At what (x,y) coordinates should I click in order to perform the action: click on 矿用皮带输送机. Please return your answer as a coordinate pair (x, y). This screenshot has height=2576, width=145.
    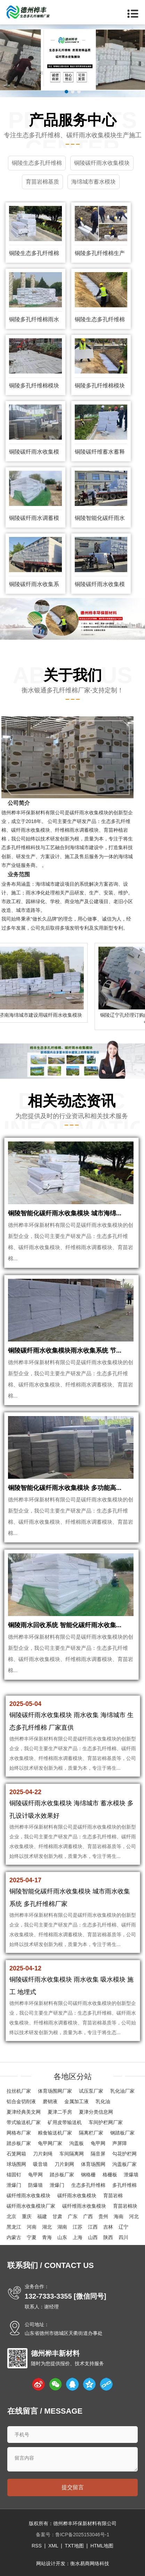
    Looking at the image, I should click on (65, 2122).